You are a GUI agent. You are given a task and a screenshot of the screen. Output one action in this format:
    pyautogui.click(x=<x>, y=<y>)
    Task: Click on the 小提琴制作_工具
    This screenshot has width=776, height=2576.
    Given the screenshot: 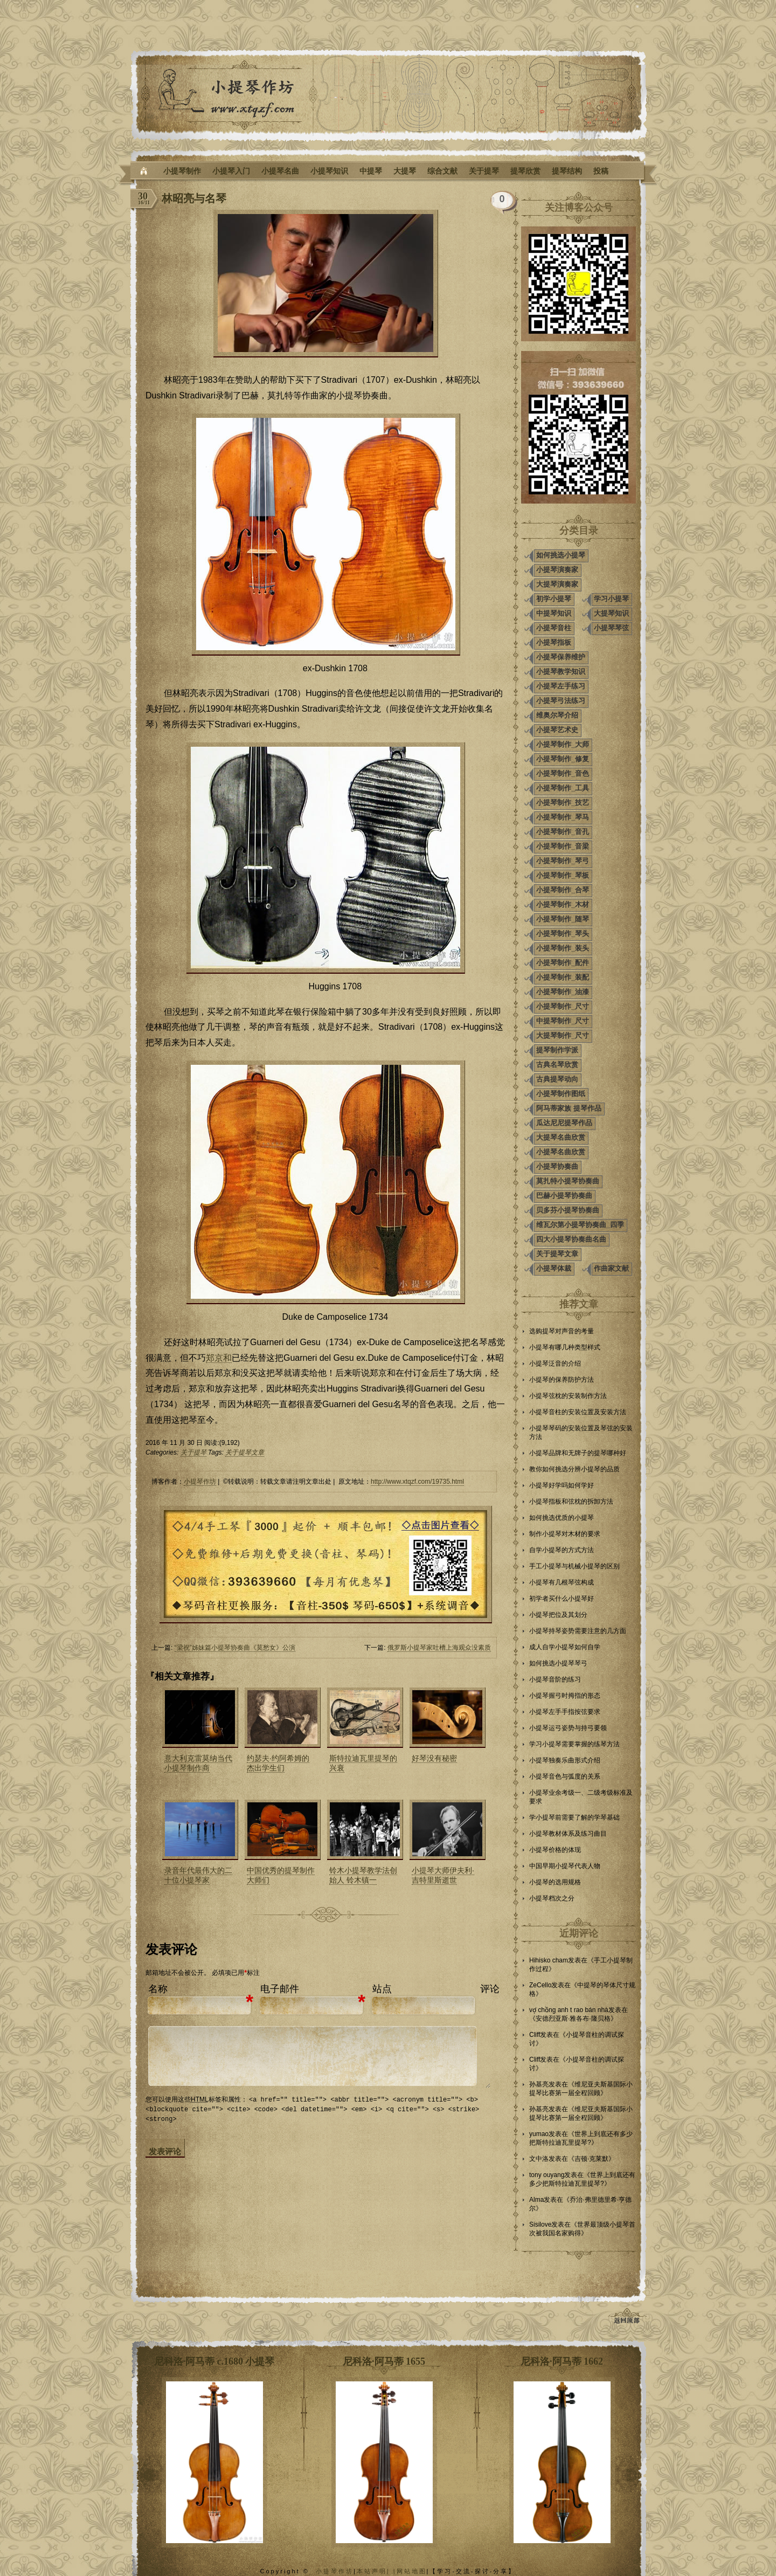 What is the action you would take?
    pyautogui.click(x=562, y=788)
    